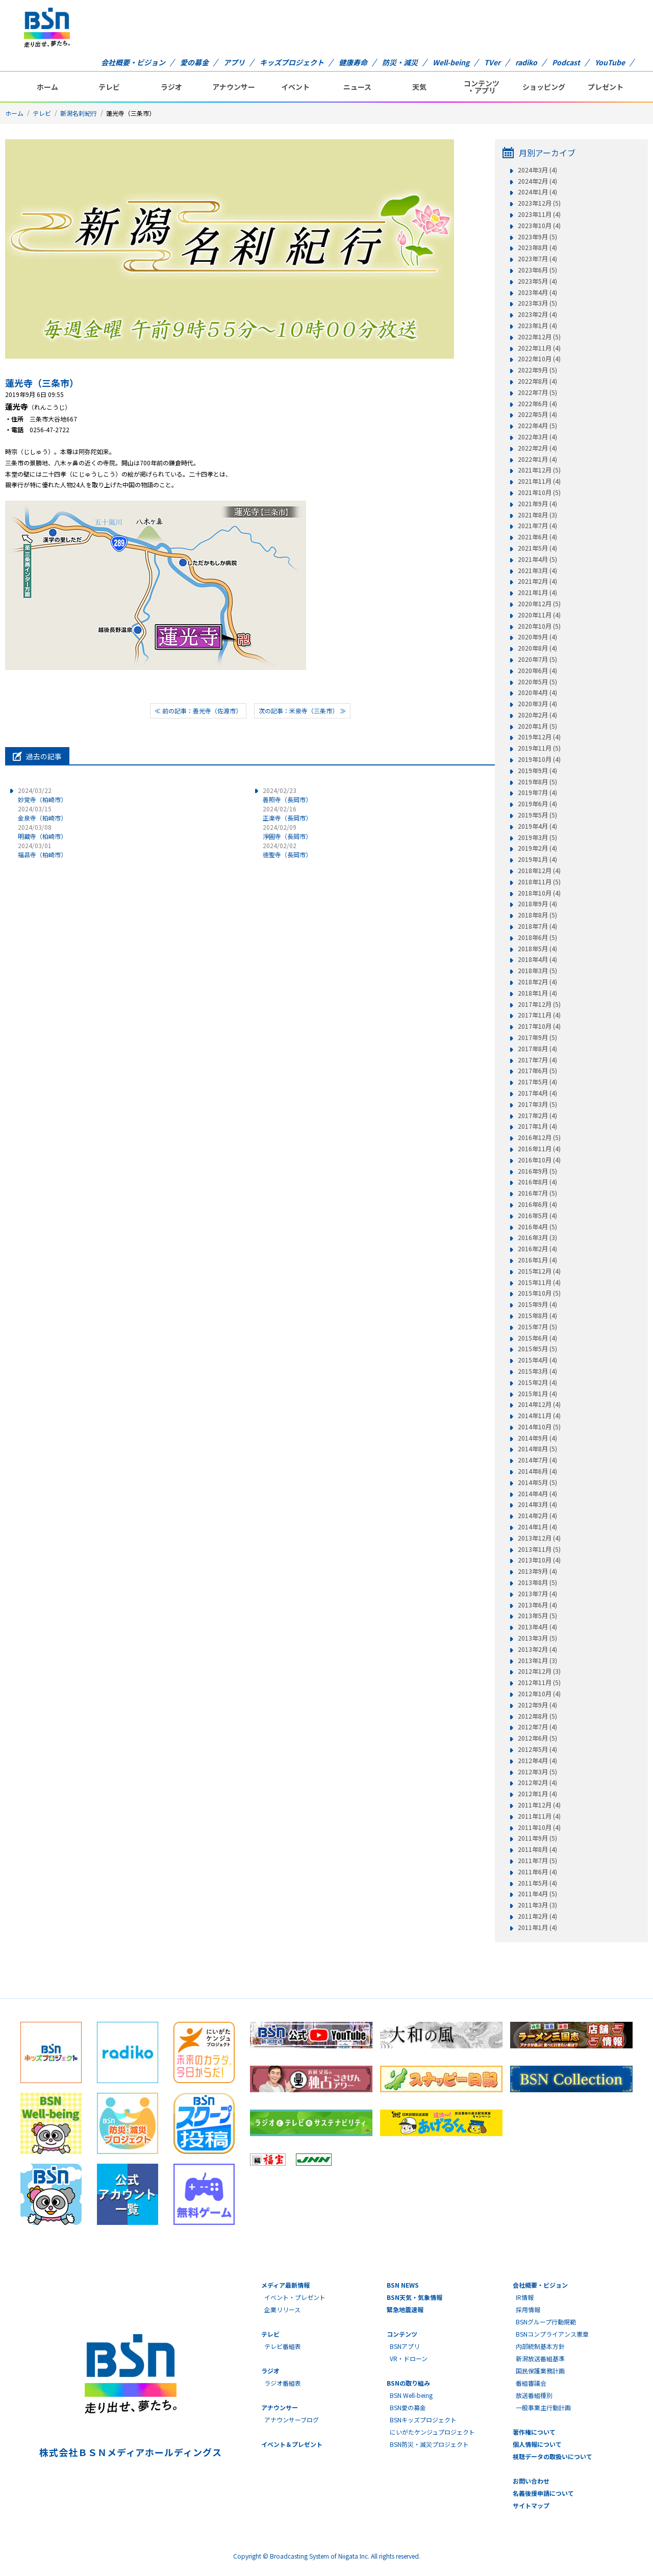  Describe the element at coordinates (537, 659) in the screenshot. I see `2020年7月 (5)` at that location.